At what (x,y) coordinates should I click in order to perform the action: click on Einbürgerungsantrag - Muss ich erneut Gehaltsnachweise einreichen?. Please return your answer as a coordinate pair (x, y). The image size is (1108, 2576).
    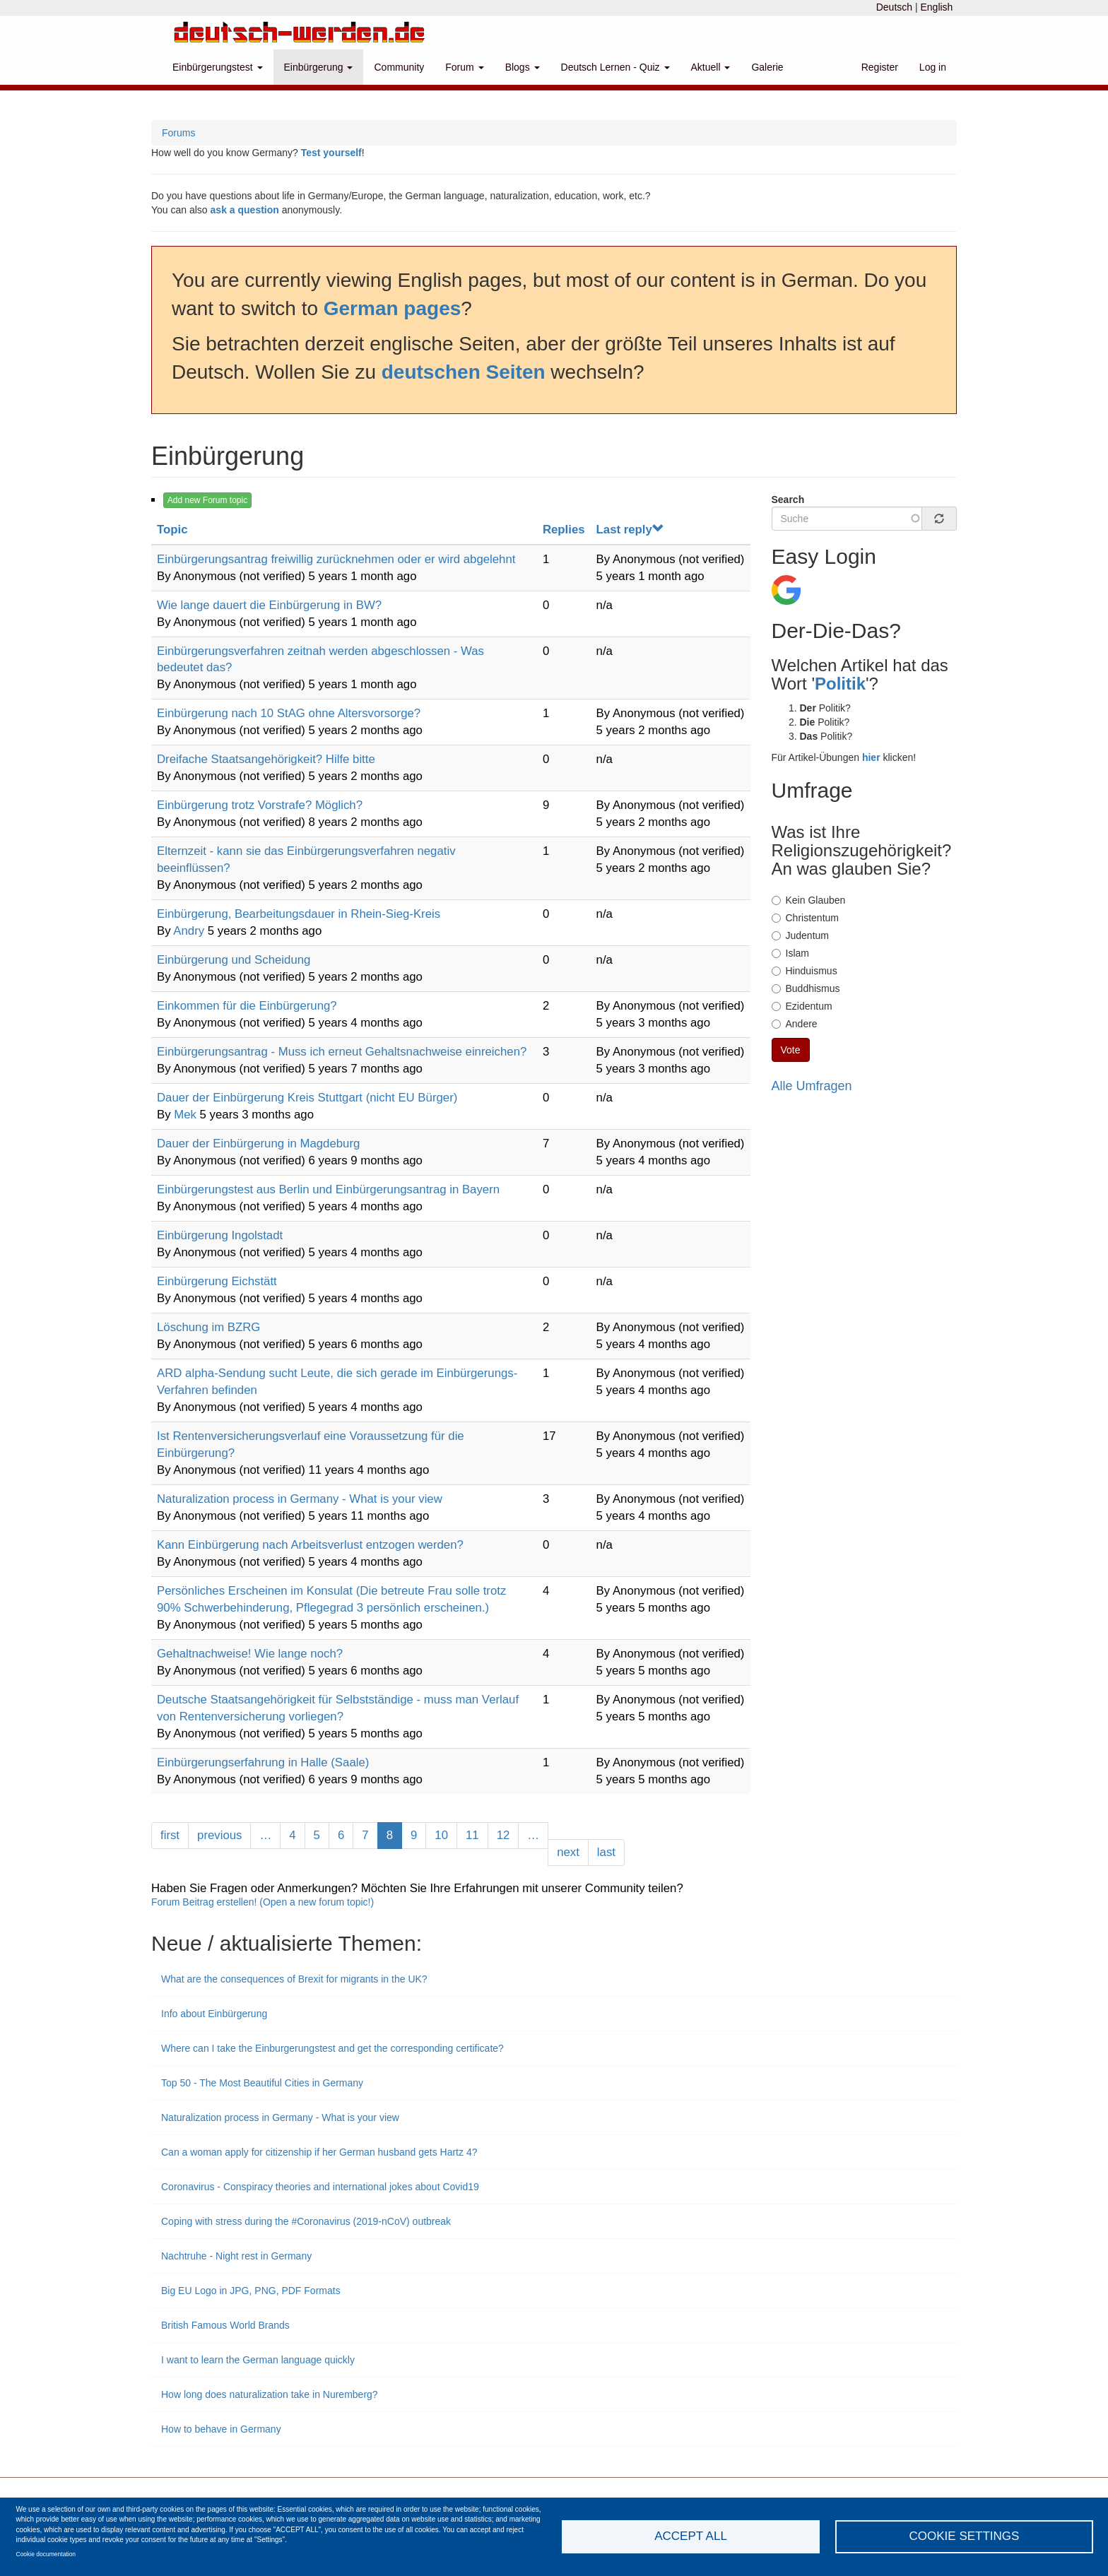
    Looking at the image, I should click on (341, 1051).